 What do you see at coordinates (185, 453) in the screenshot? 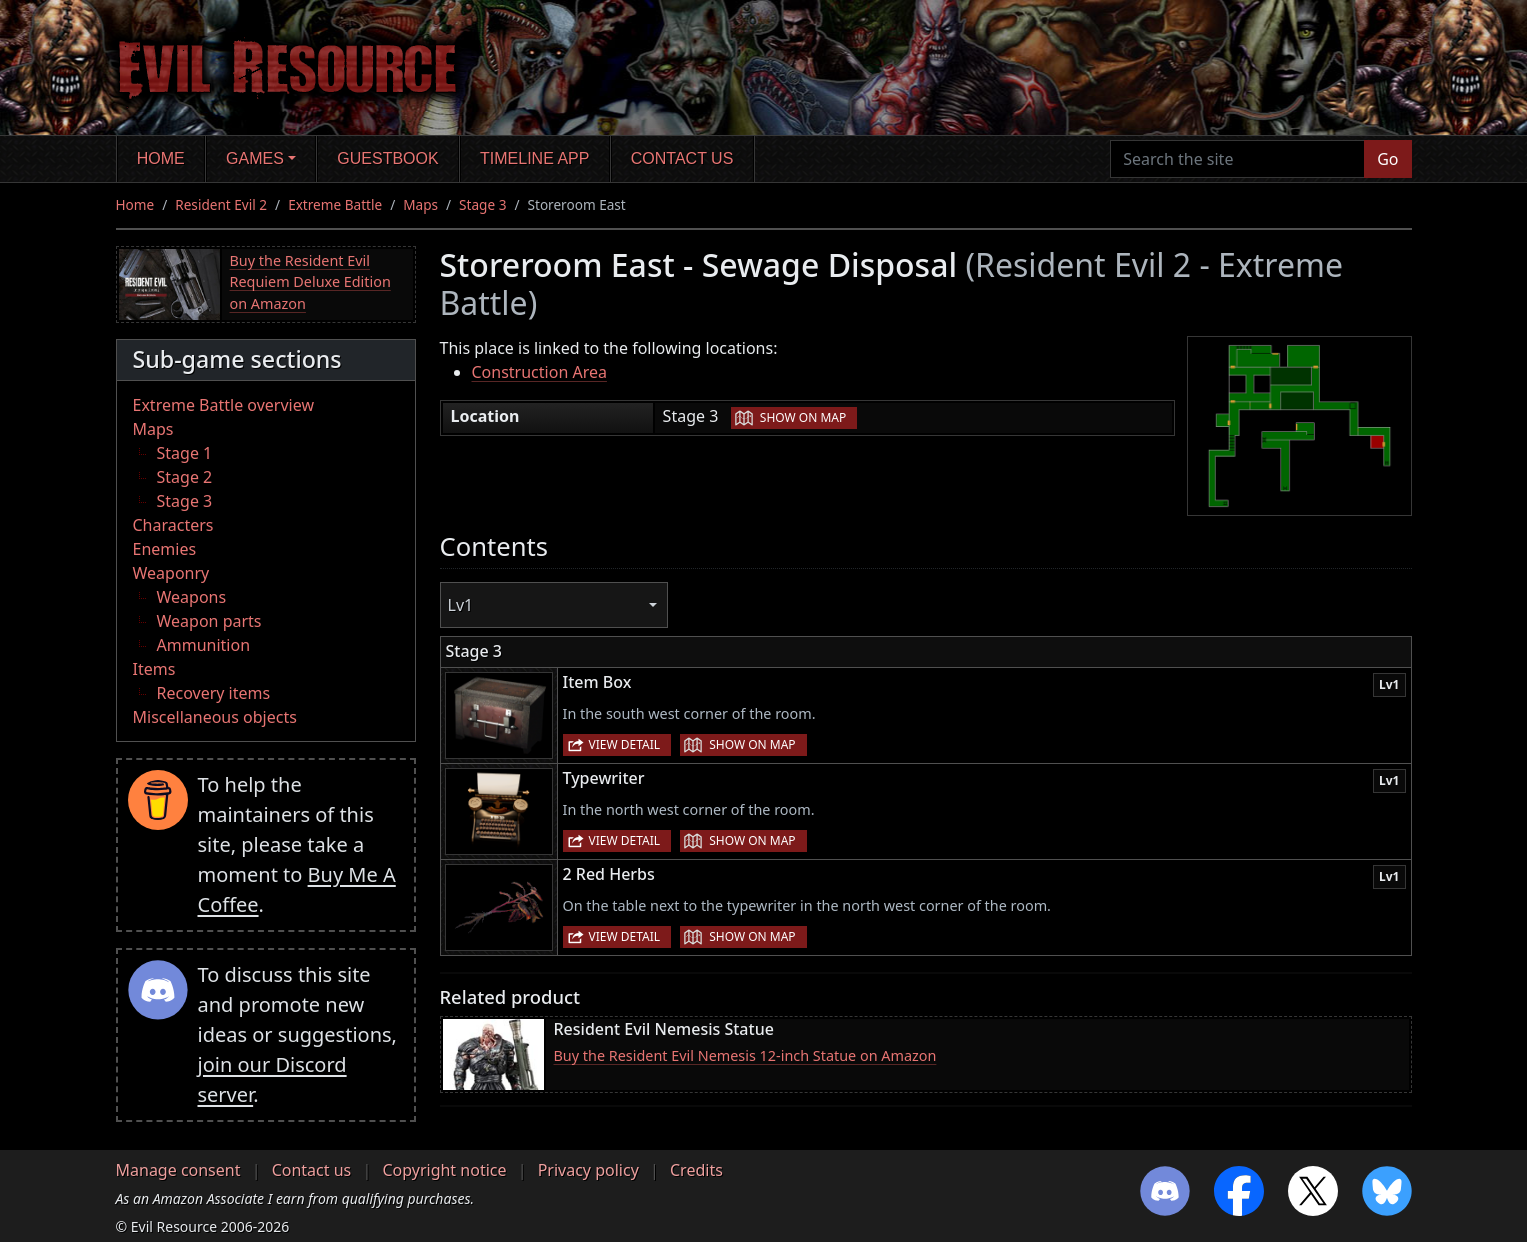
I see `Stage 1` at bounding box center [185, 453].